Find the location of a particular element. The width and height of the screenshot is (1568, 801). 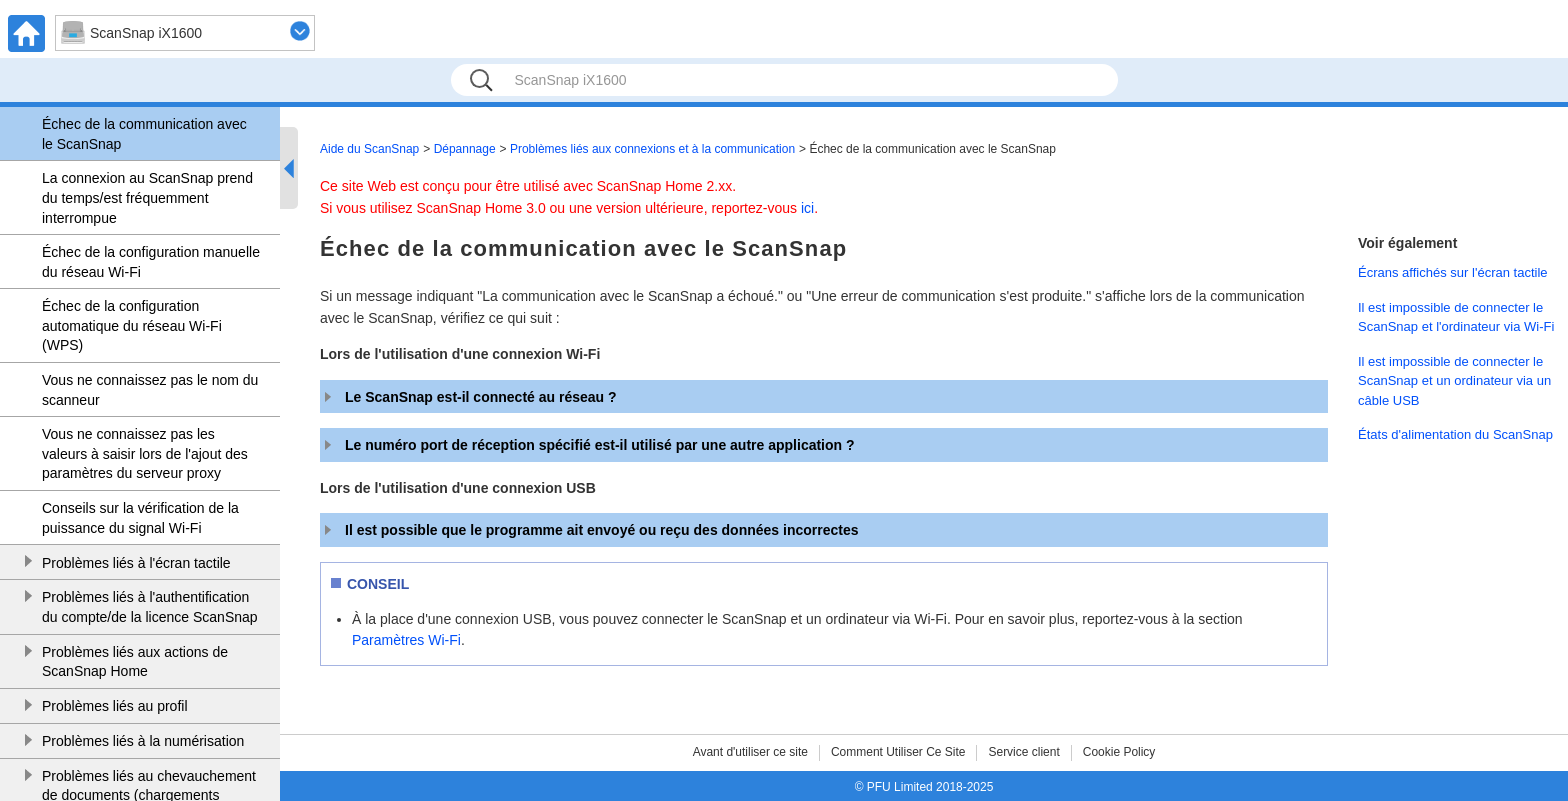

Problèmes liés à la numérisation is located at coordinates (143, 741).